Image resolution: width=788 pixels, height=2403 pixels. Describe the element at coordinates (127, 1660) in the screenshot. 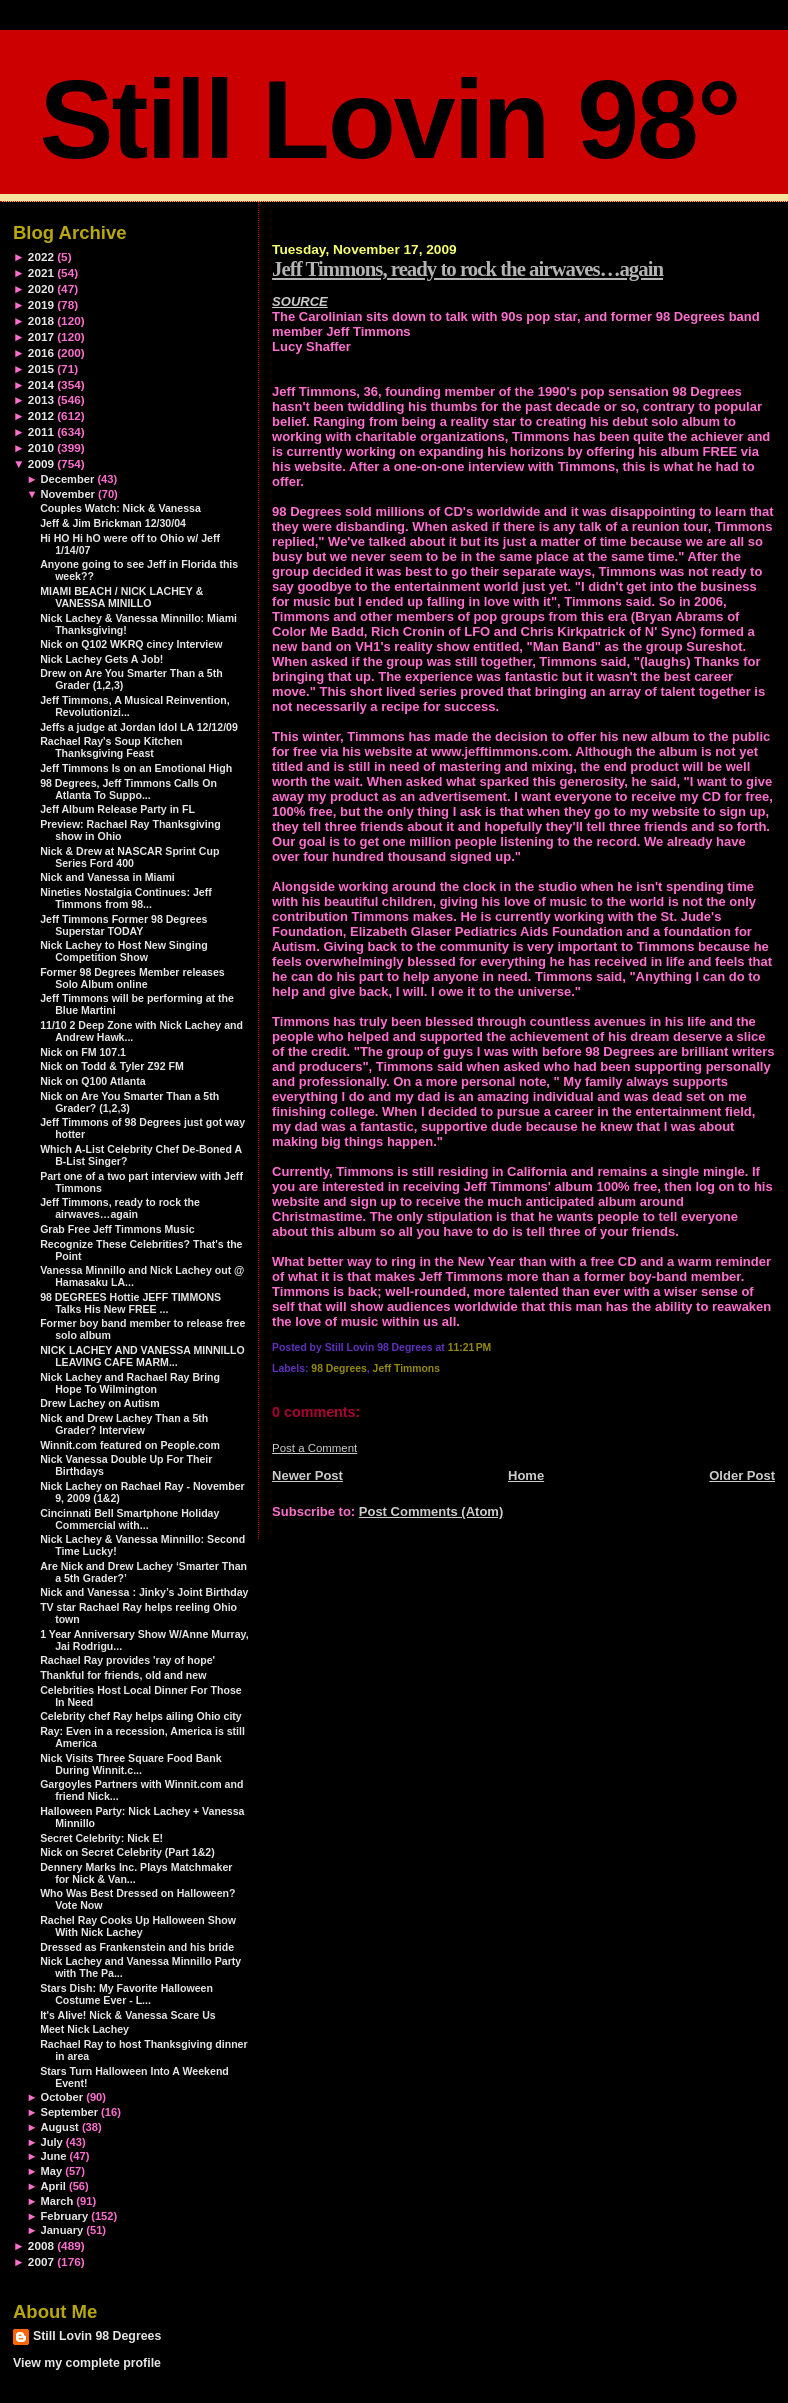

I see `Rachael Ray provides 'ray of hope'` at that location.